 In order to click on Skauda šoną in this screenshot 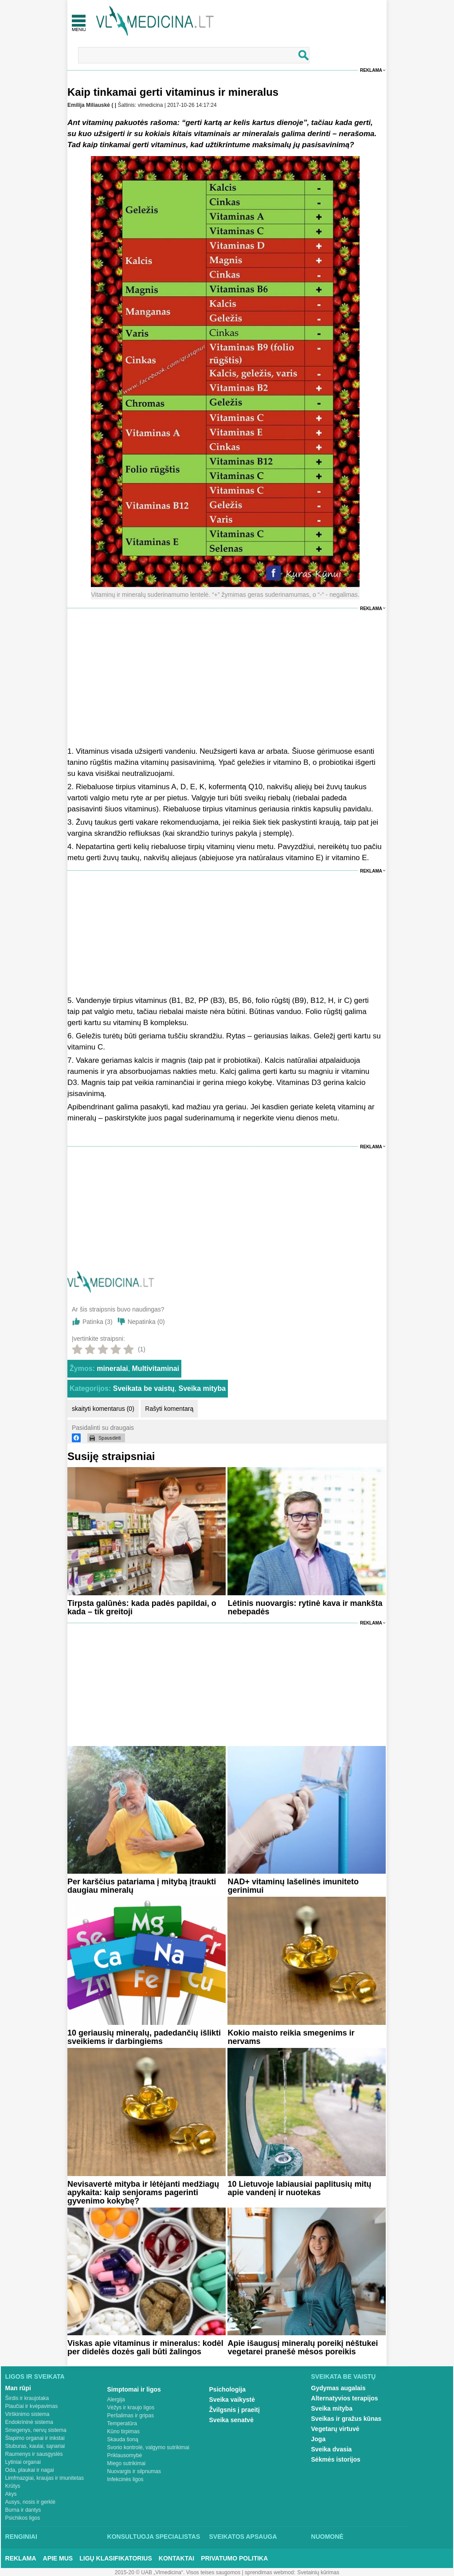, I will do `click(122, 2439)`.